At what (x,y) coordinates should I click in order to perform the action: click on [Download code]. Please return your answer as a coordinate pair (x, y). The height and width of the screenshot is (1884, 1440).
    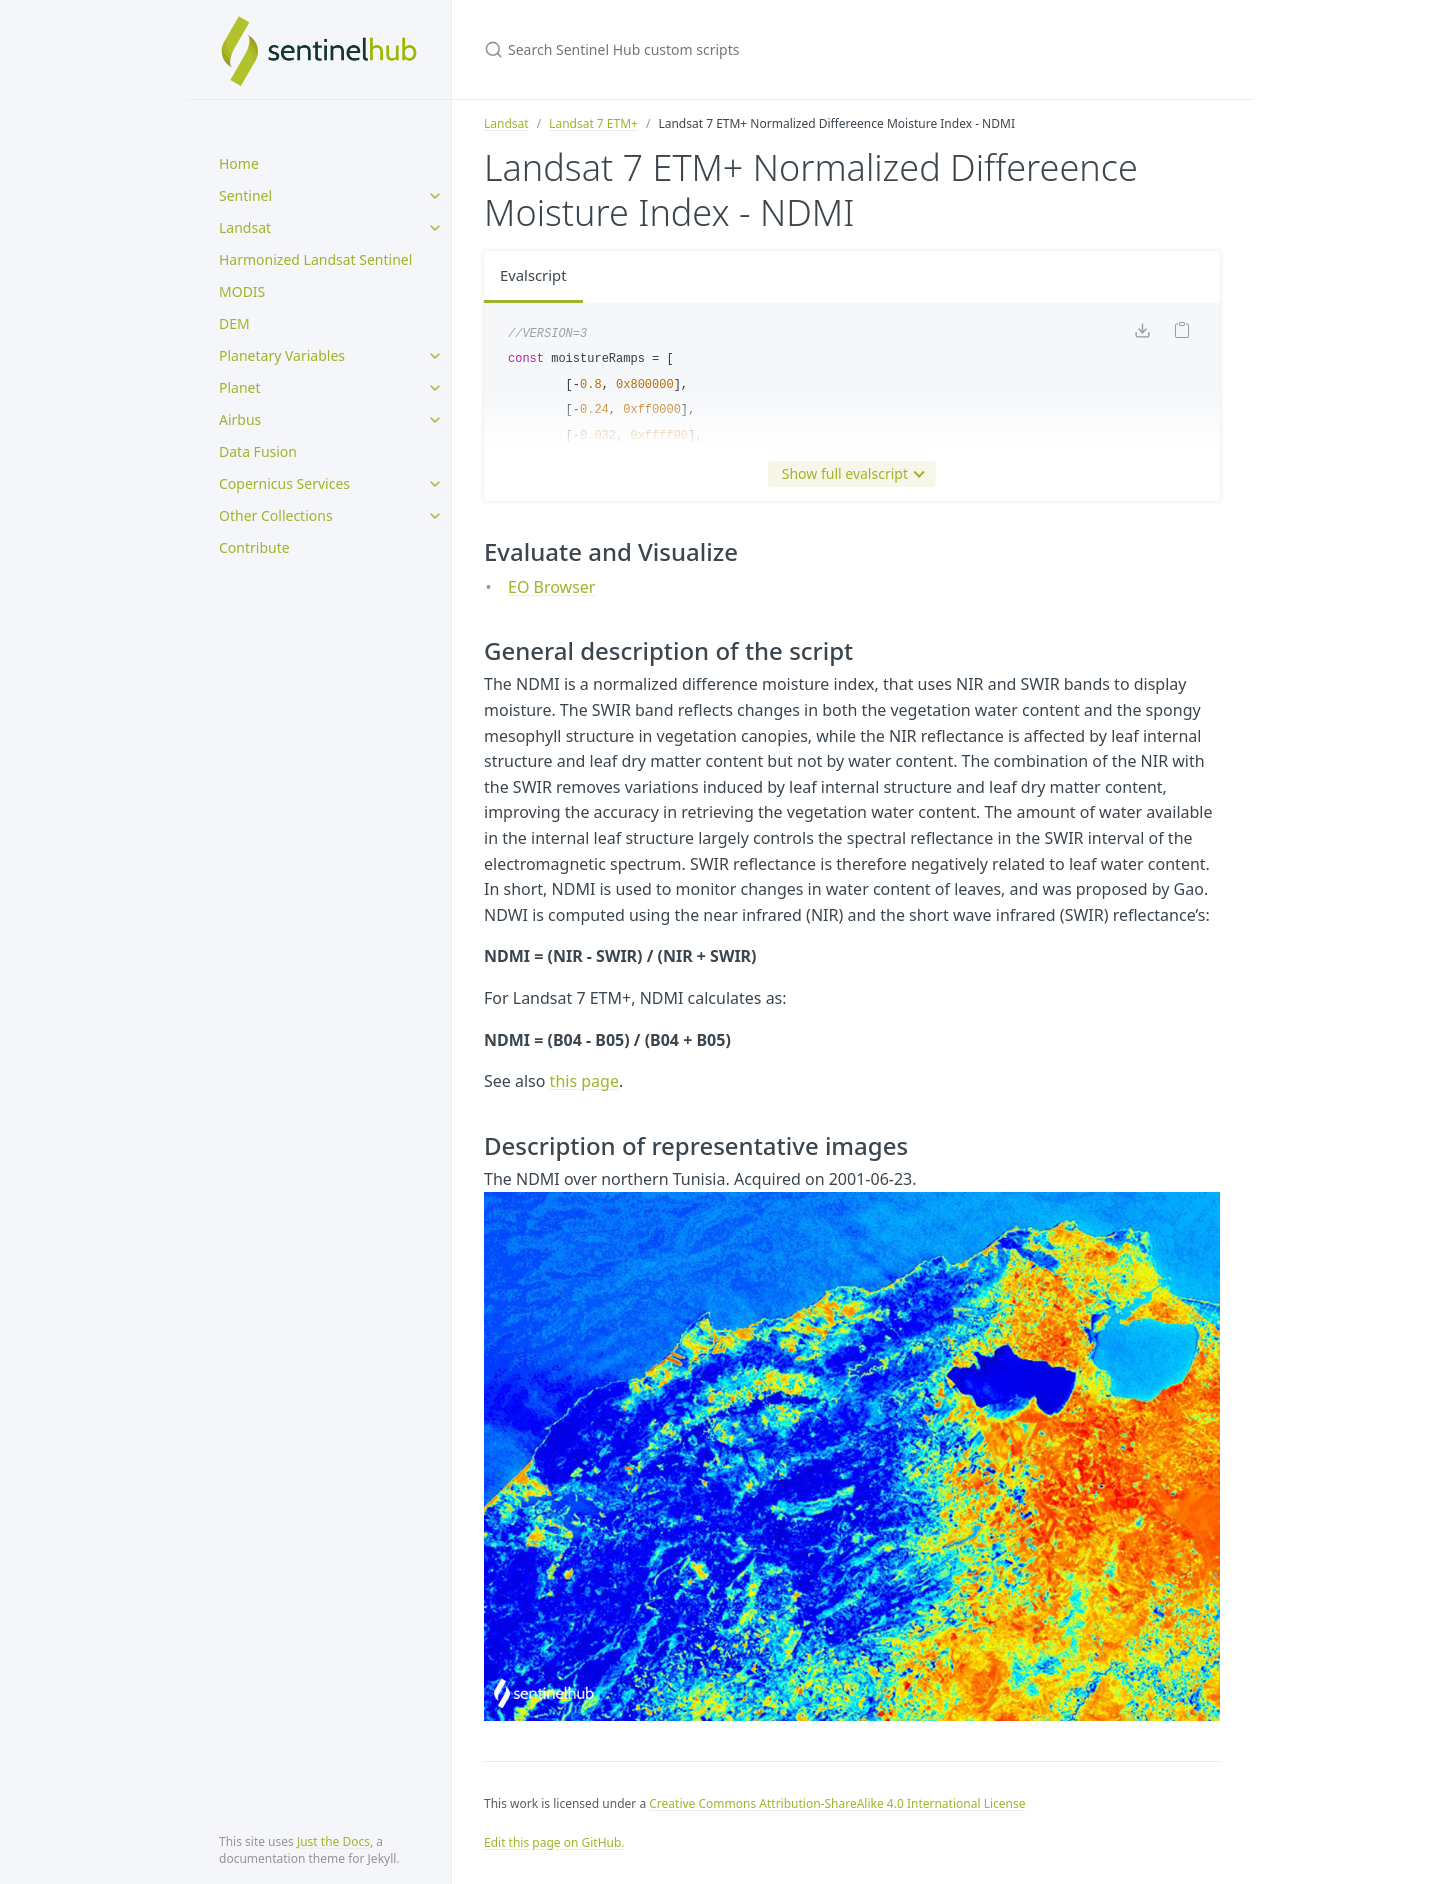
    Looking at the image, I should click on (1142, 336).